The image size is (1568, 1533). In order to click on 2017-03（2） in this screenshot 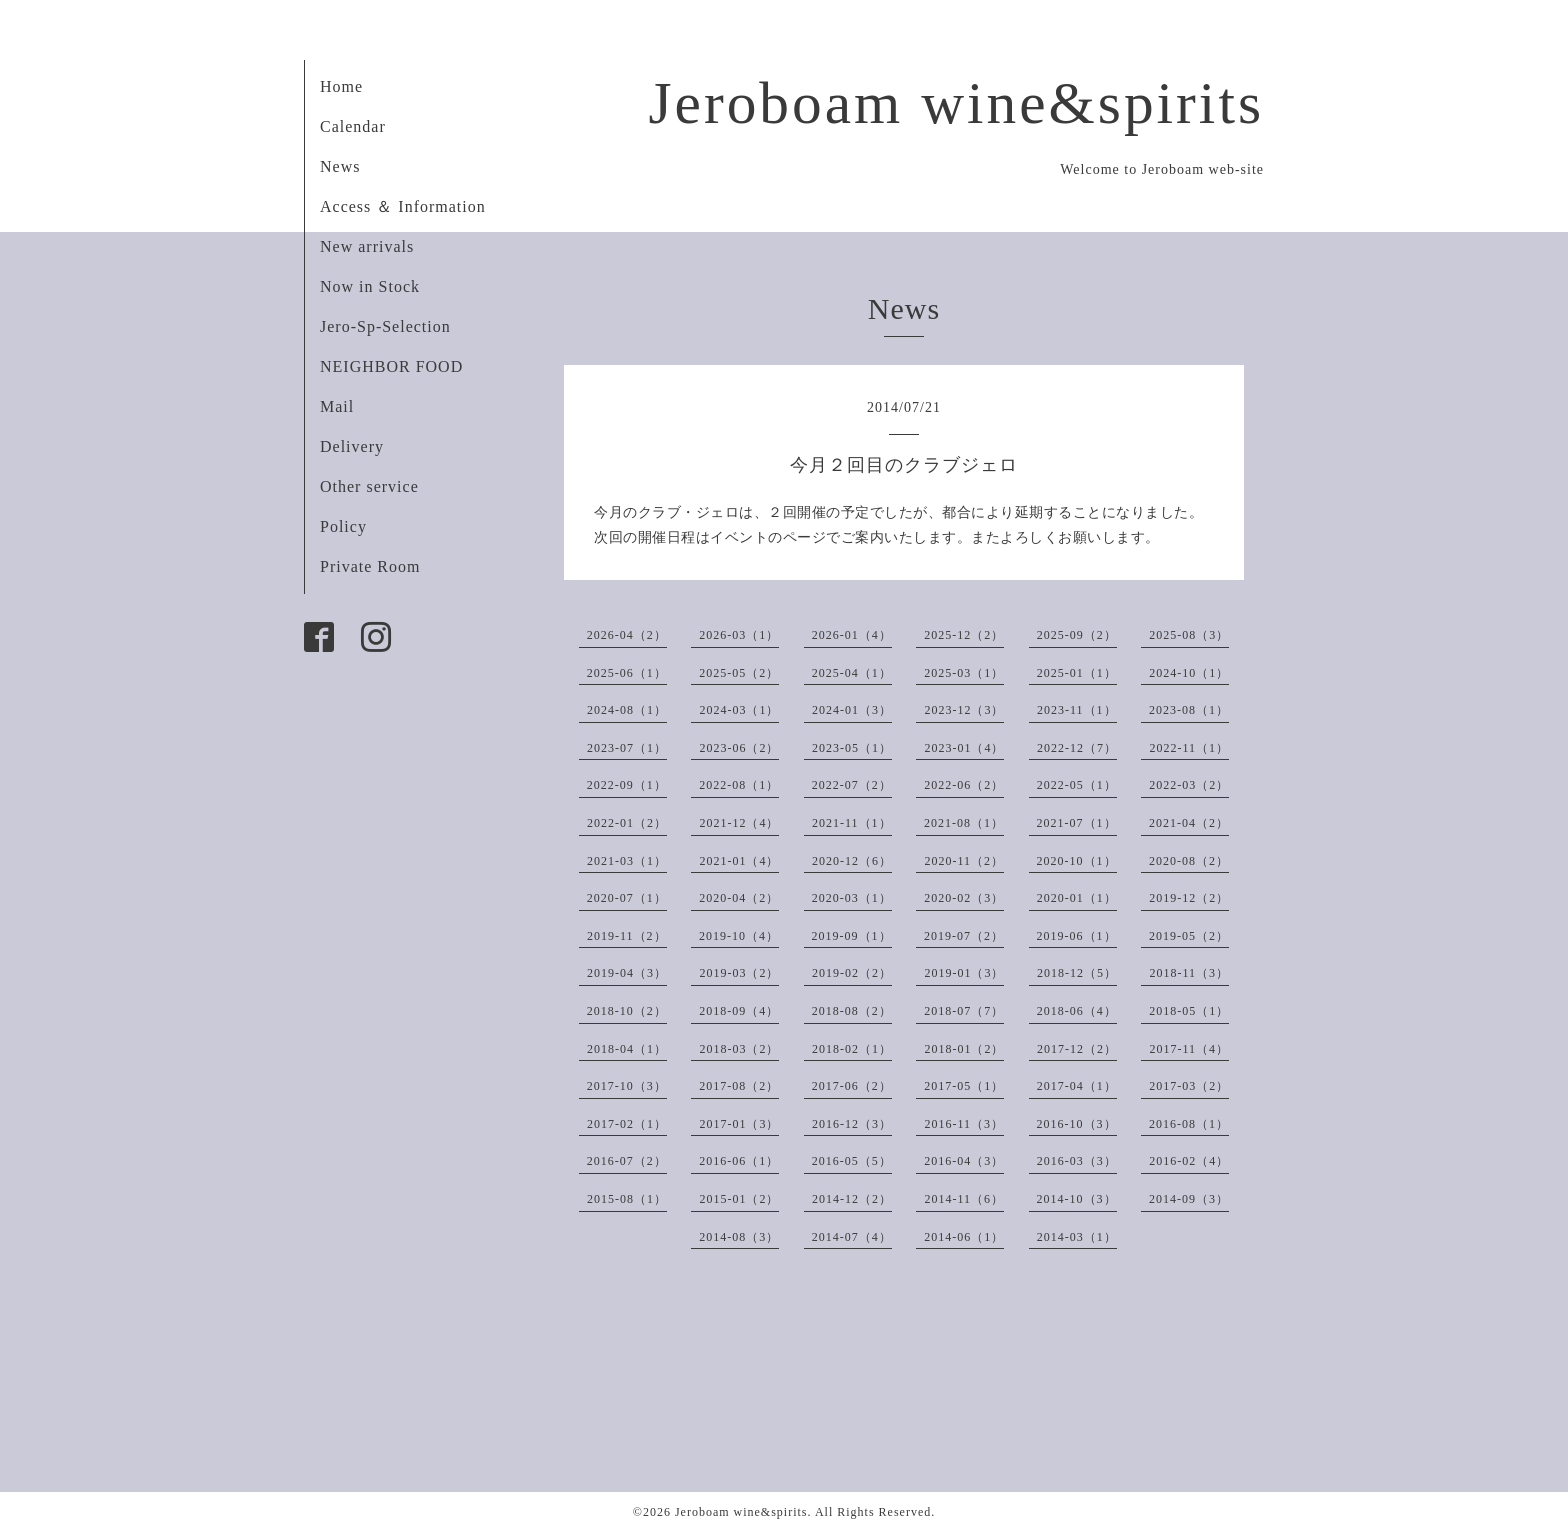, I will do `click(1189, 1086)`.